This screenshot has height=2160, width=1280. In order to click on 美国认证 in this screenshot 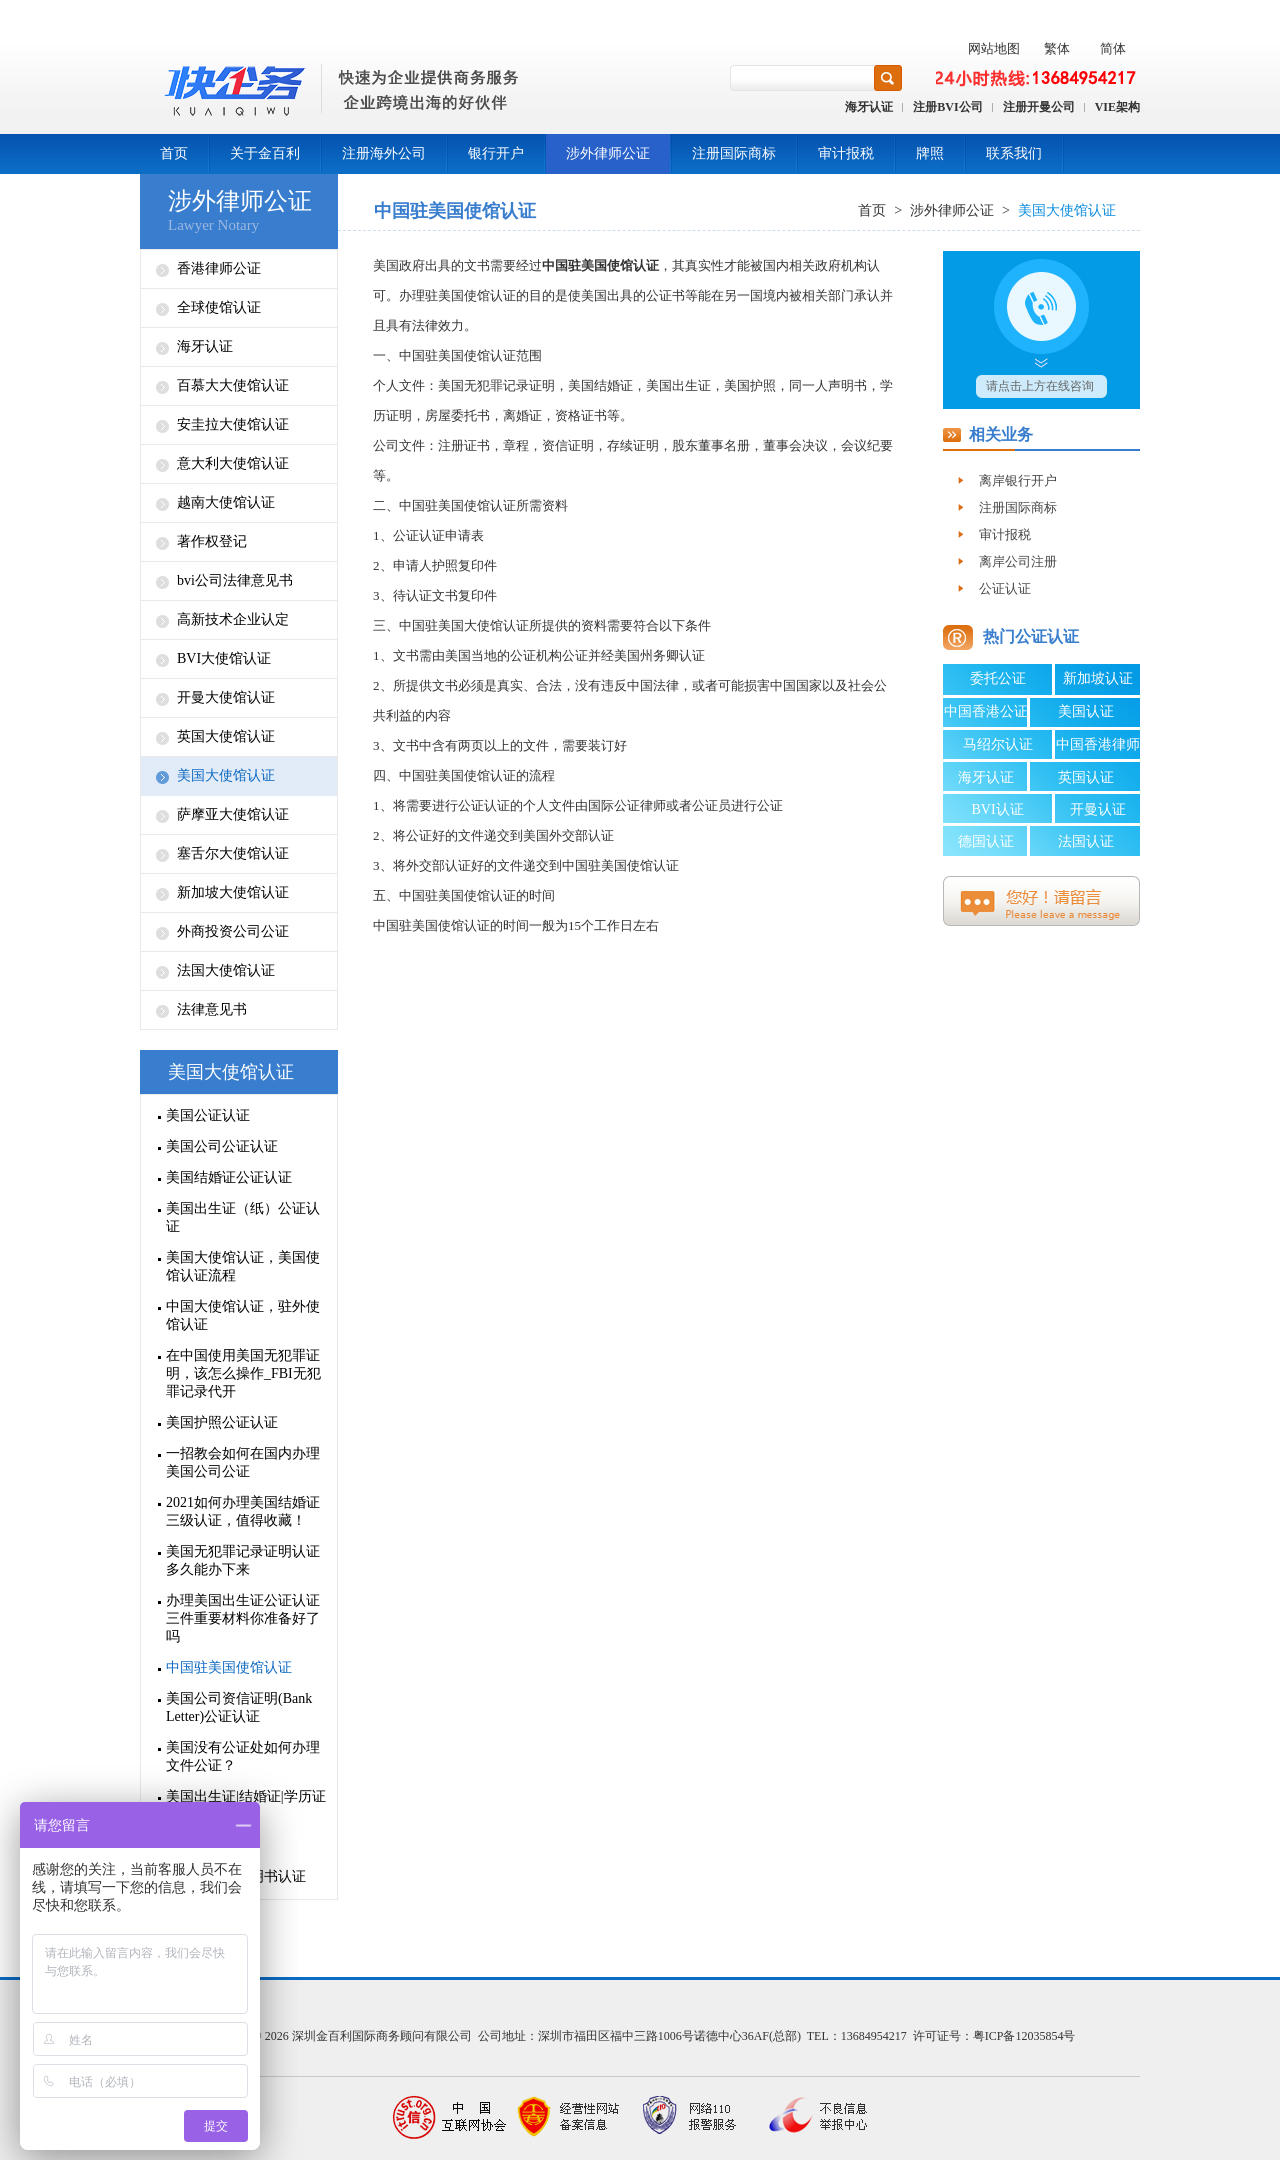, I will do `click(1086, 711)`.